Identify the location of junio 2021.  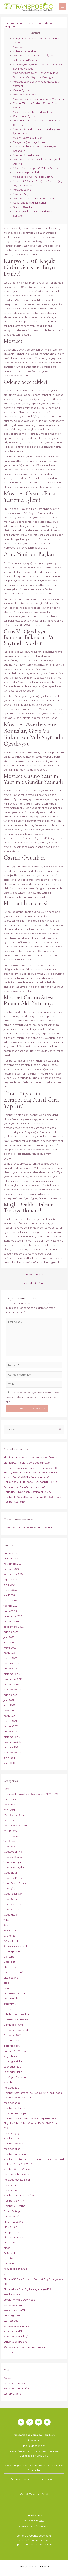
(9, 1758).